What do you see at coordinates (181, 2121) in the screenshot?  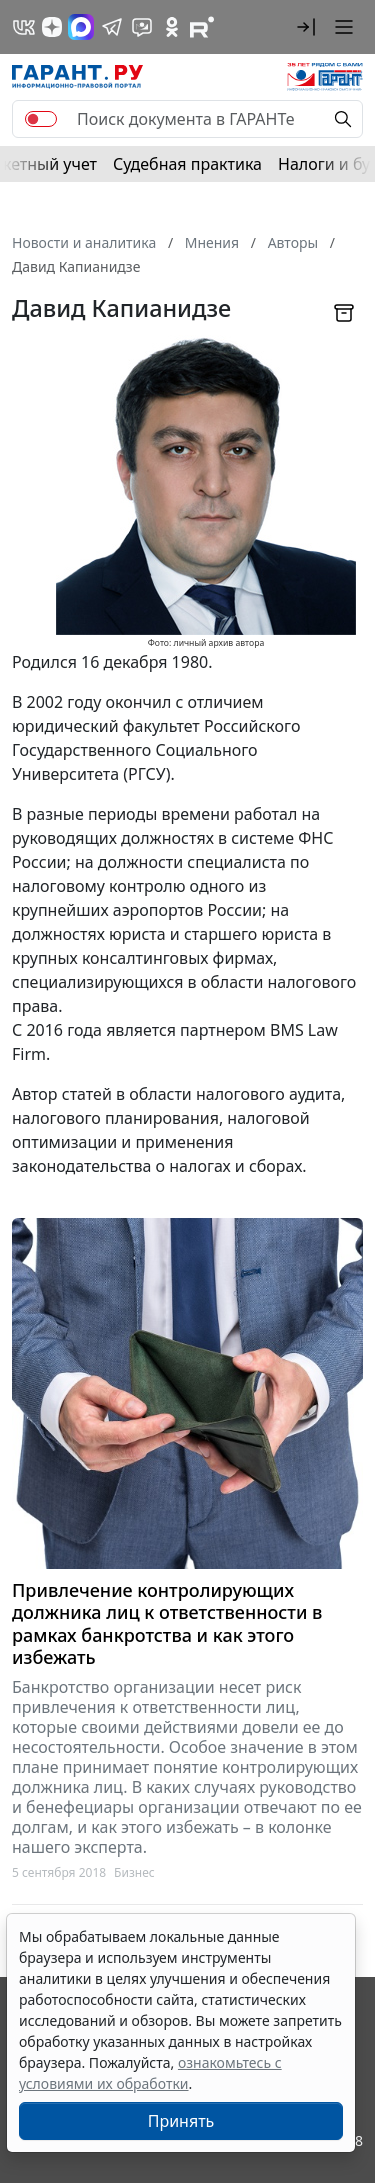 I see `Принять [Close]` at bounding box center [181, 2121].